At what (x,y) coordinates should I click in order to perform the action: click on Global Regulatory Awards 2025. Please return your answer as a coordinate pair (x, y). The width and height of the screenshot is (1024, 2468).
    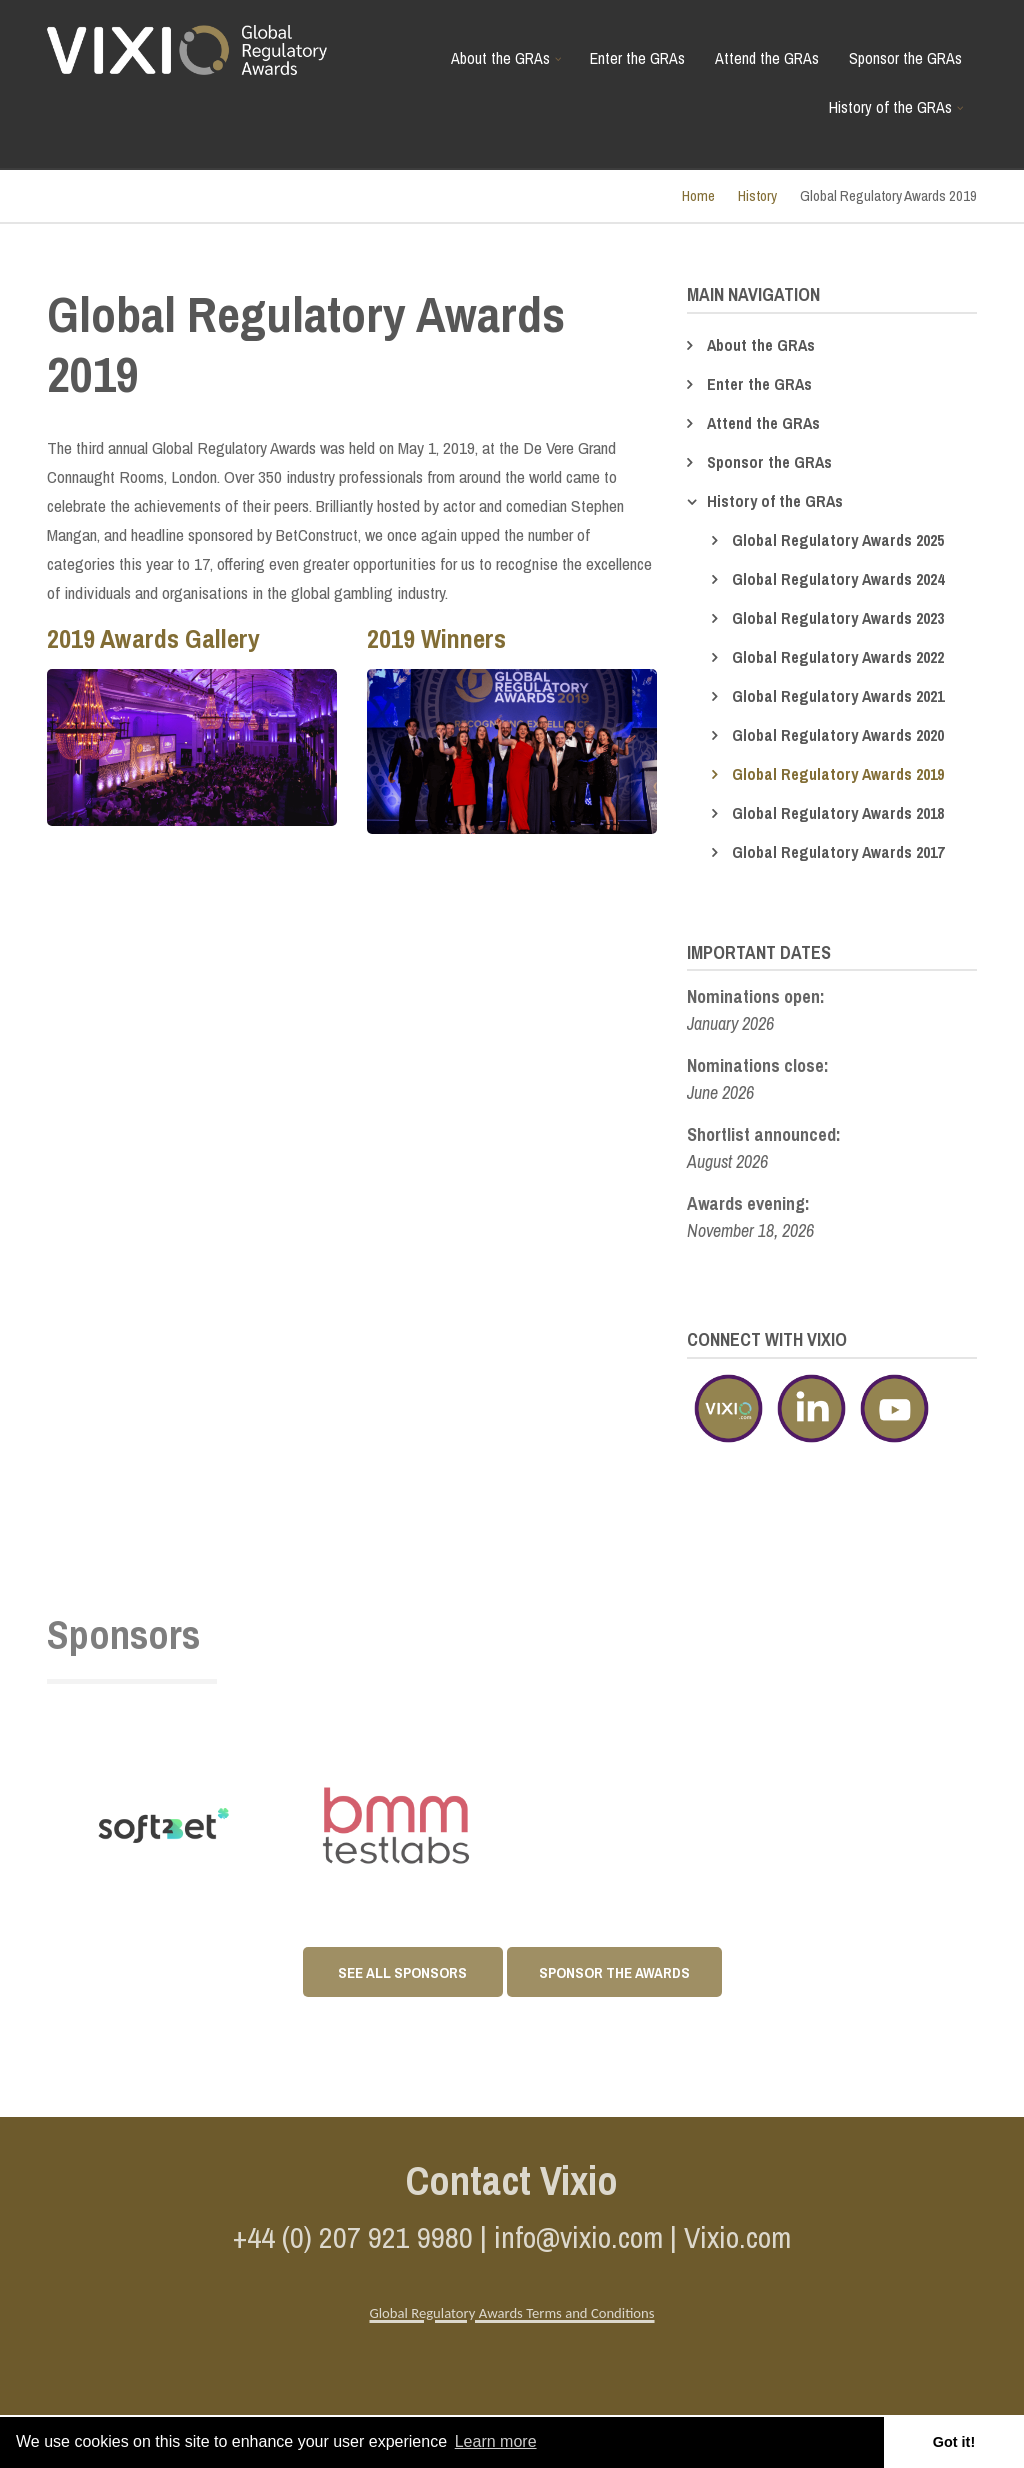
    Looking at the image, I should click on (838, 540).